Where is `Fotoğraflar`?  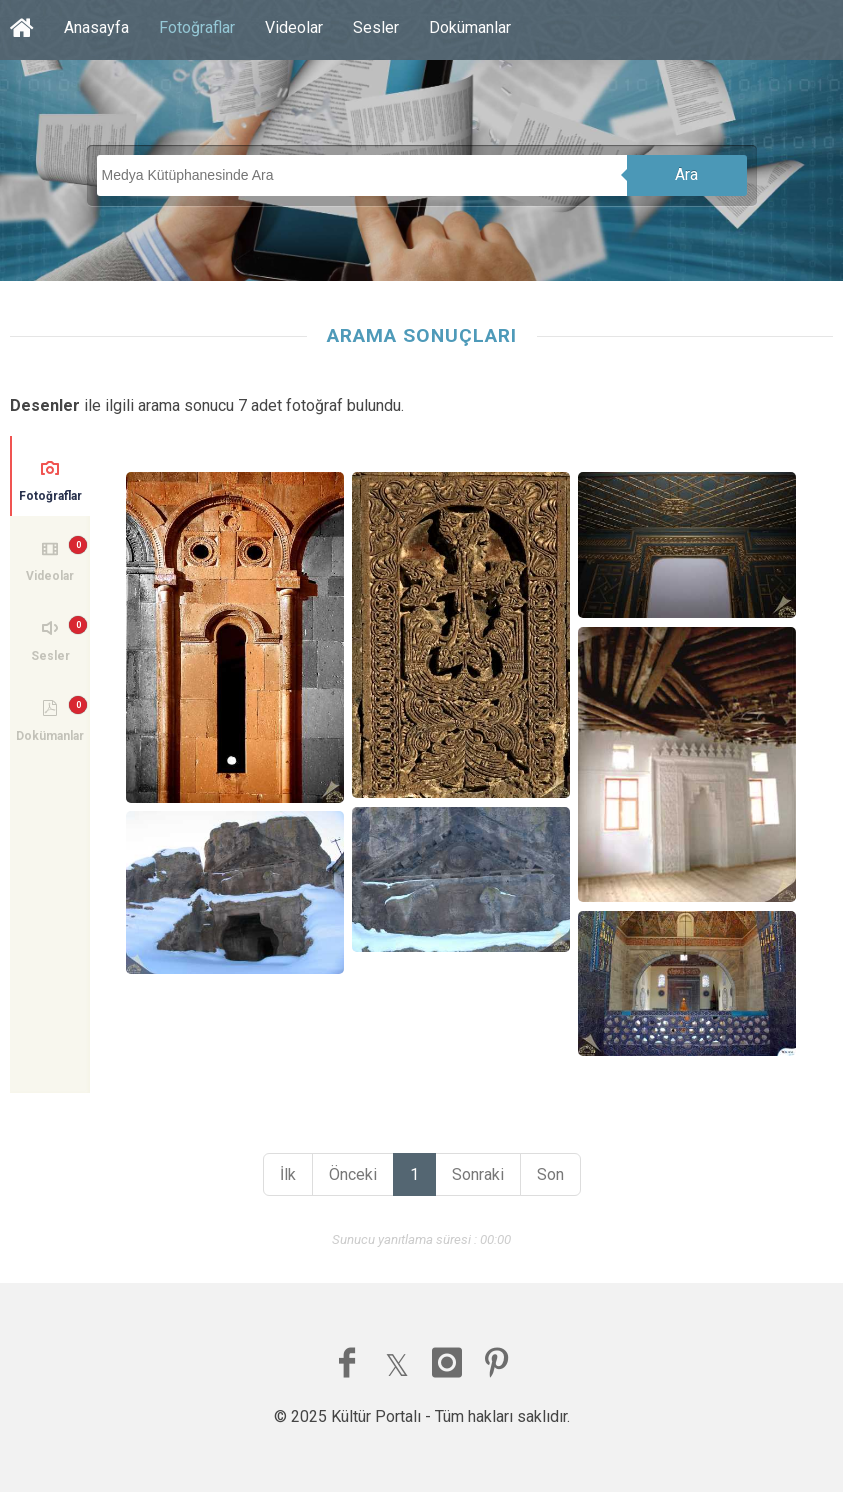
Fotoğraflar is located at coordinates (197, 27).